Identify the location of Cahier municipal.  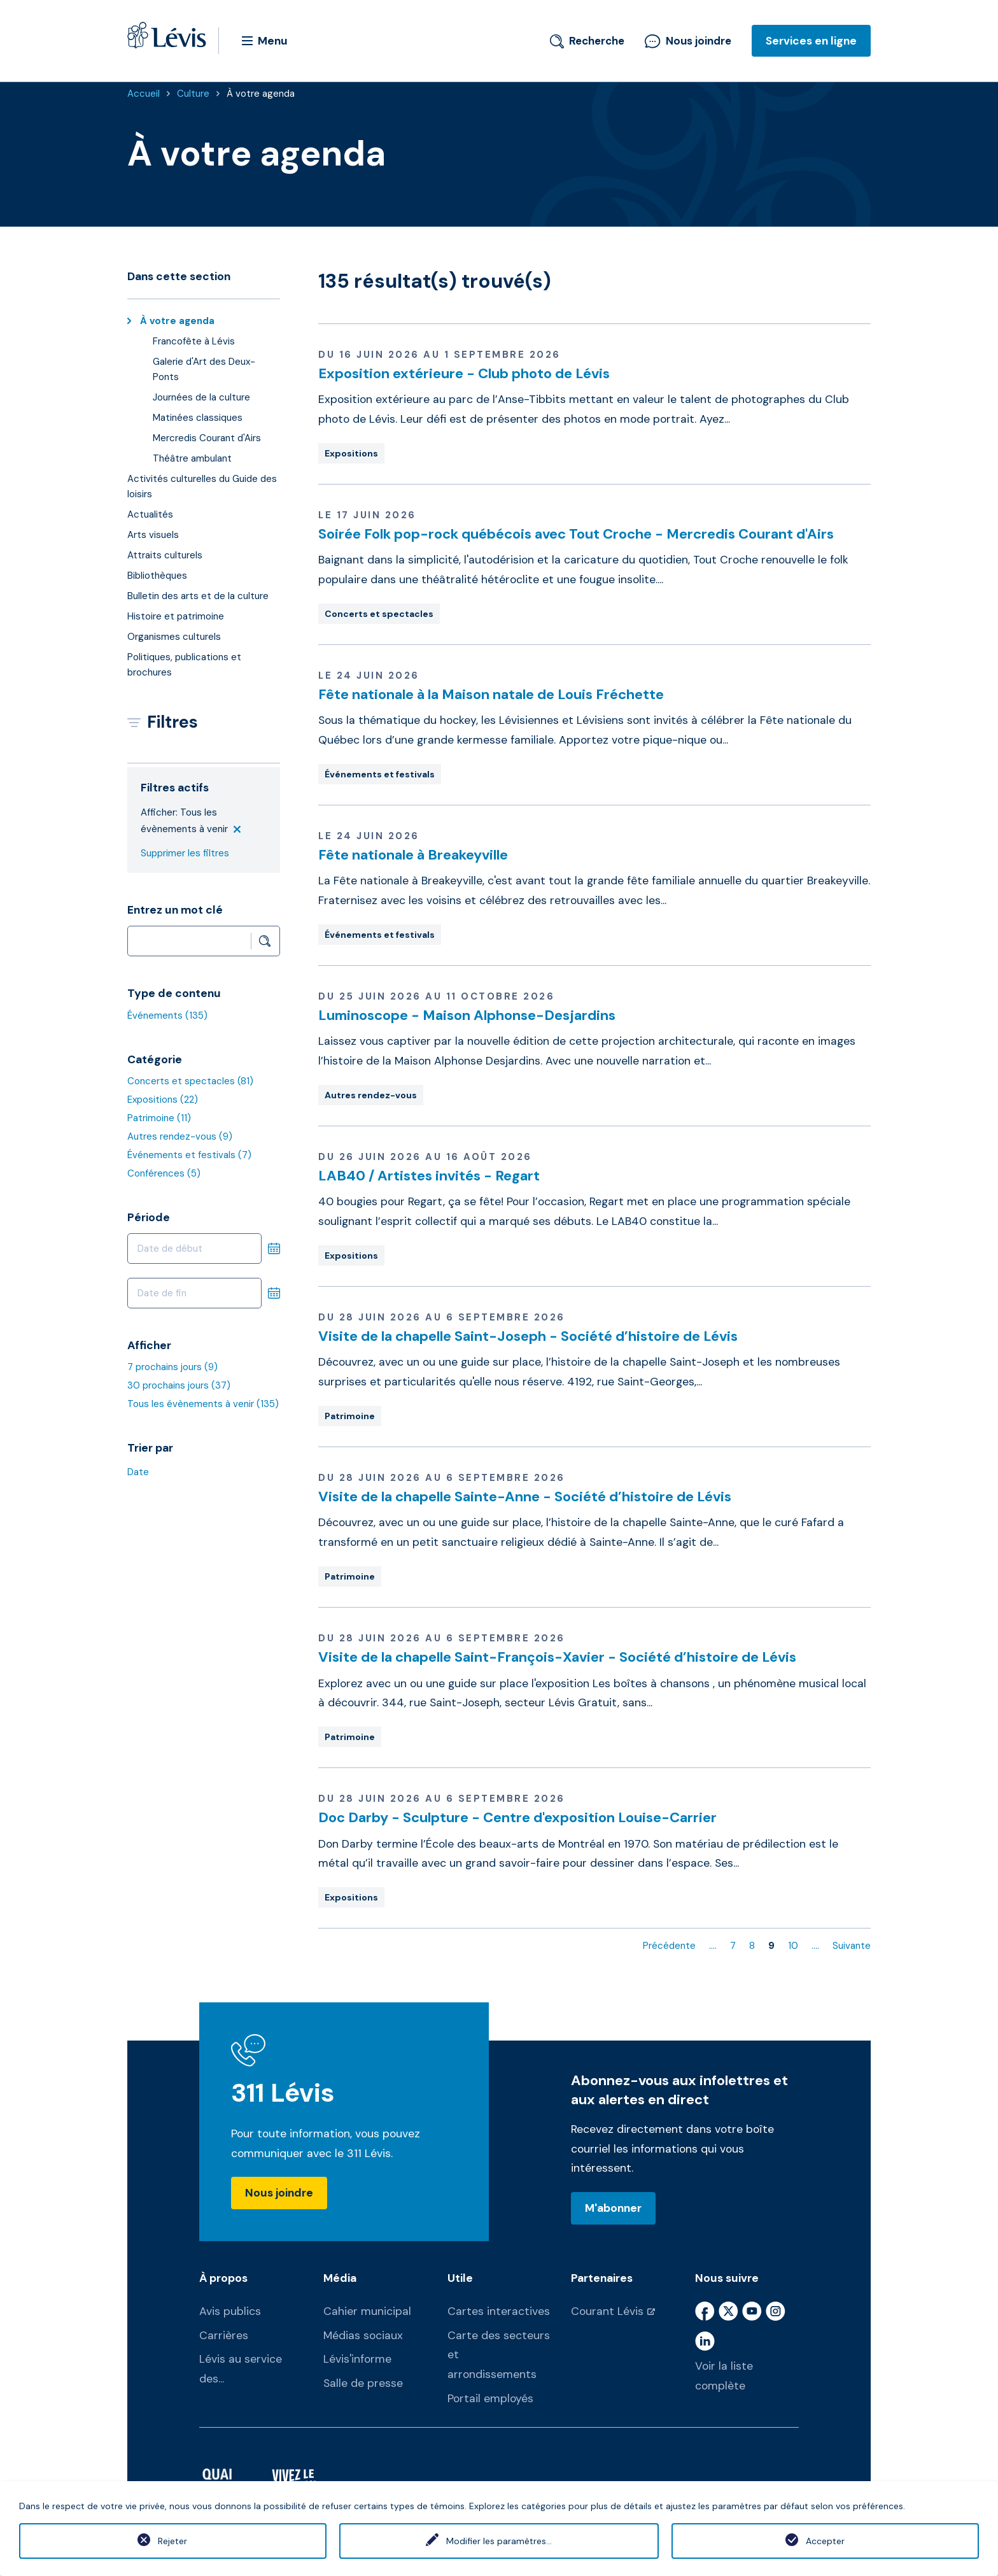
(367, 2311).